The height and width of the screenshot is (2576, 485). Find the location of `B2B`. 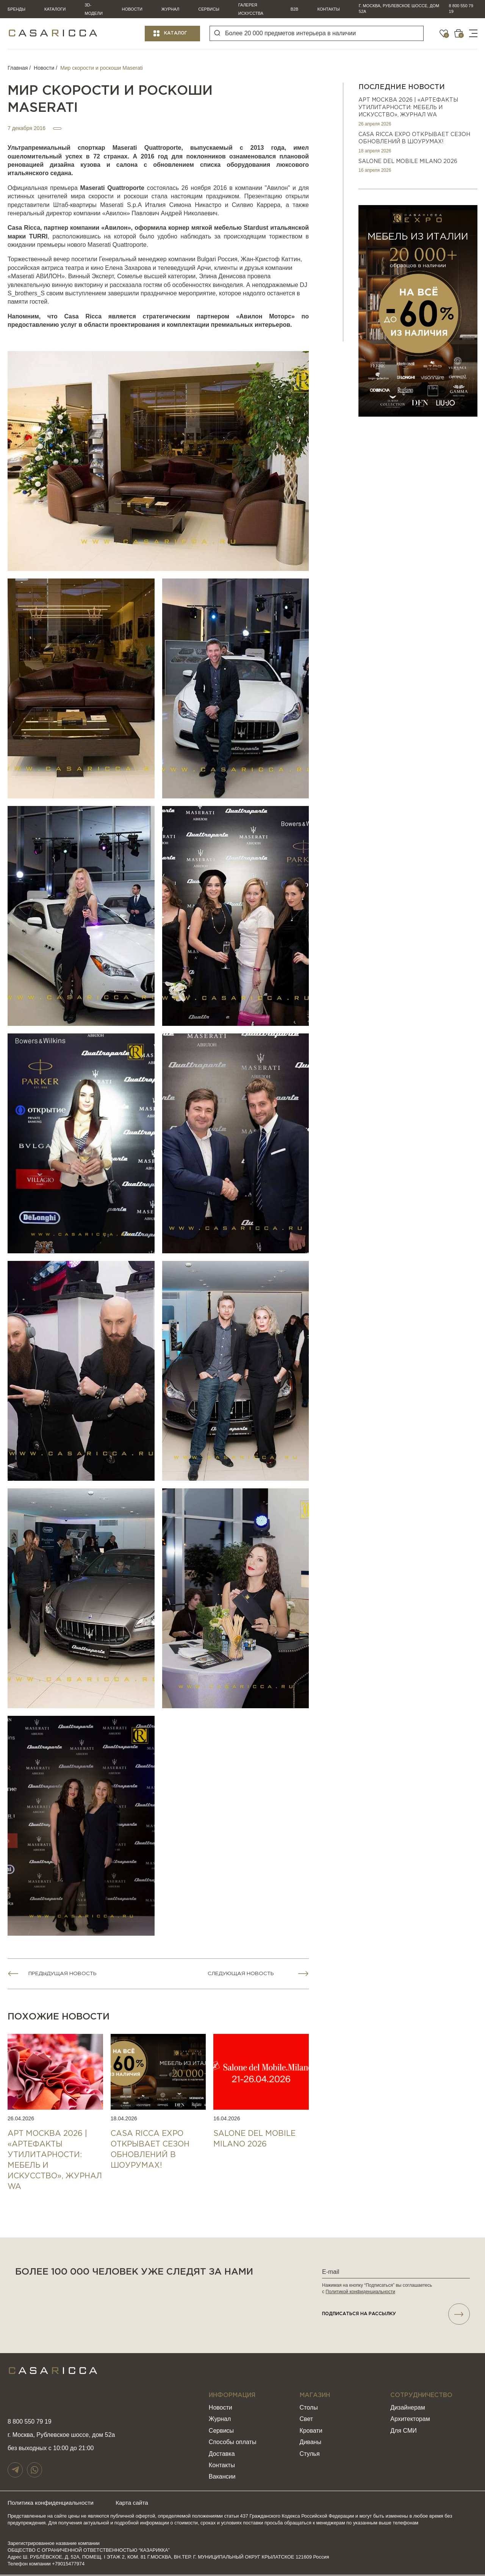

B2B is located at coordinates (295, 9).